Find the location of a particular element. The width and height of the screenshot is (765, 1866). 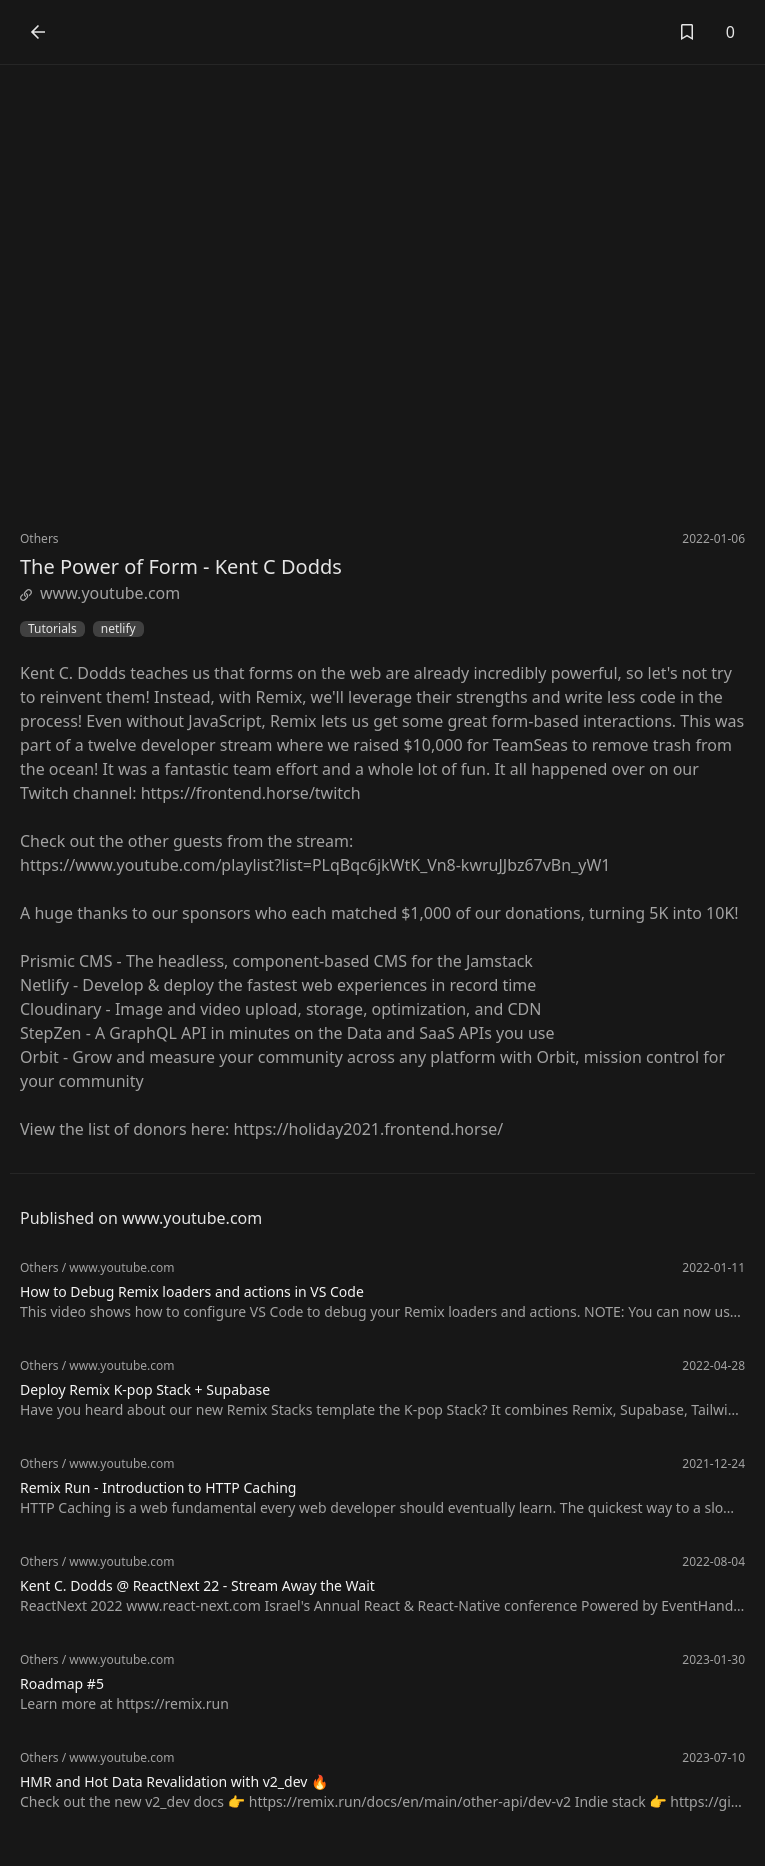

Tutorials is located at coordinates (52, 629).